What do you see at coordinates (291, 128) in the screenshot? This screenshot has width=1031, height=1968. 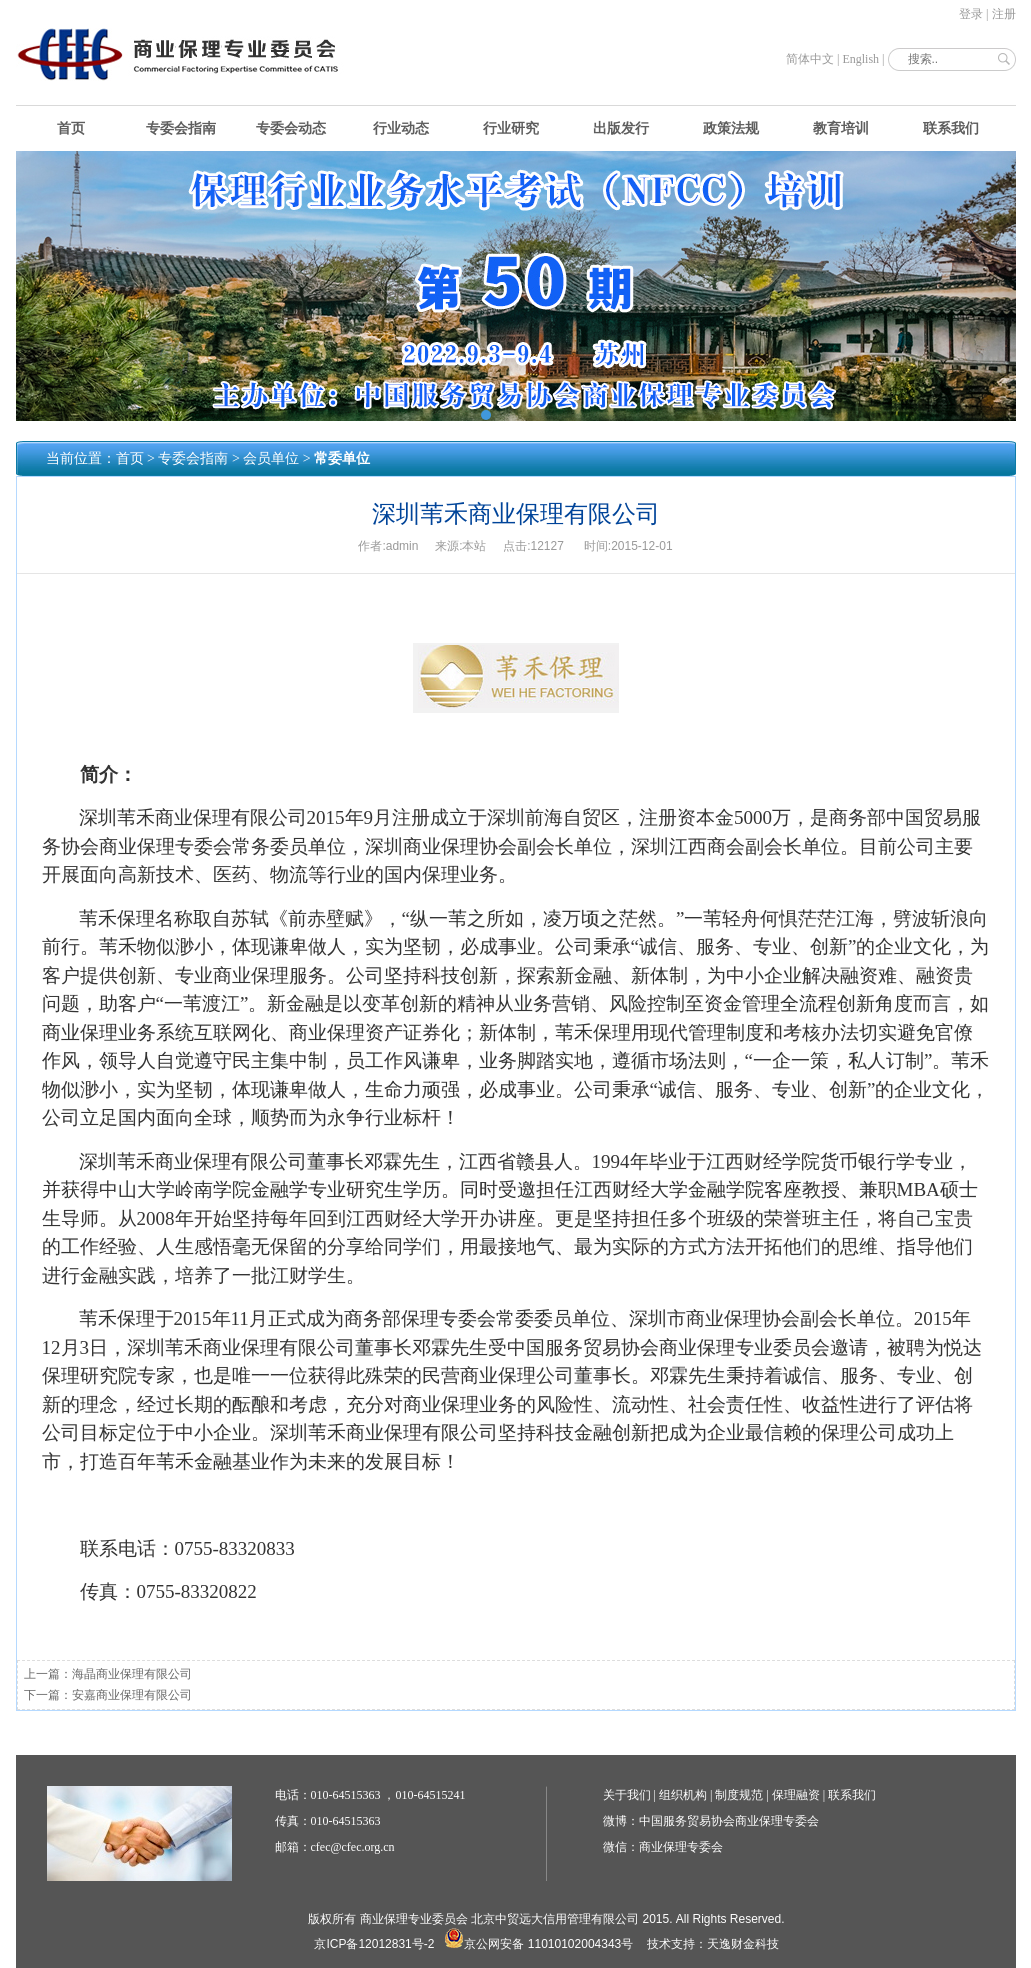 I see `专委会动态` at bounding box center [291, 128].